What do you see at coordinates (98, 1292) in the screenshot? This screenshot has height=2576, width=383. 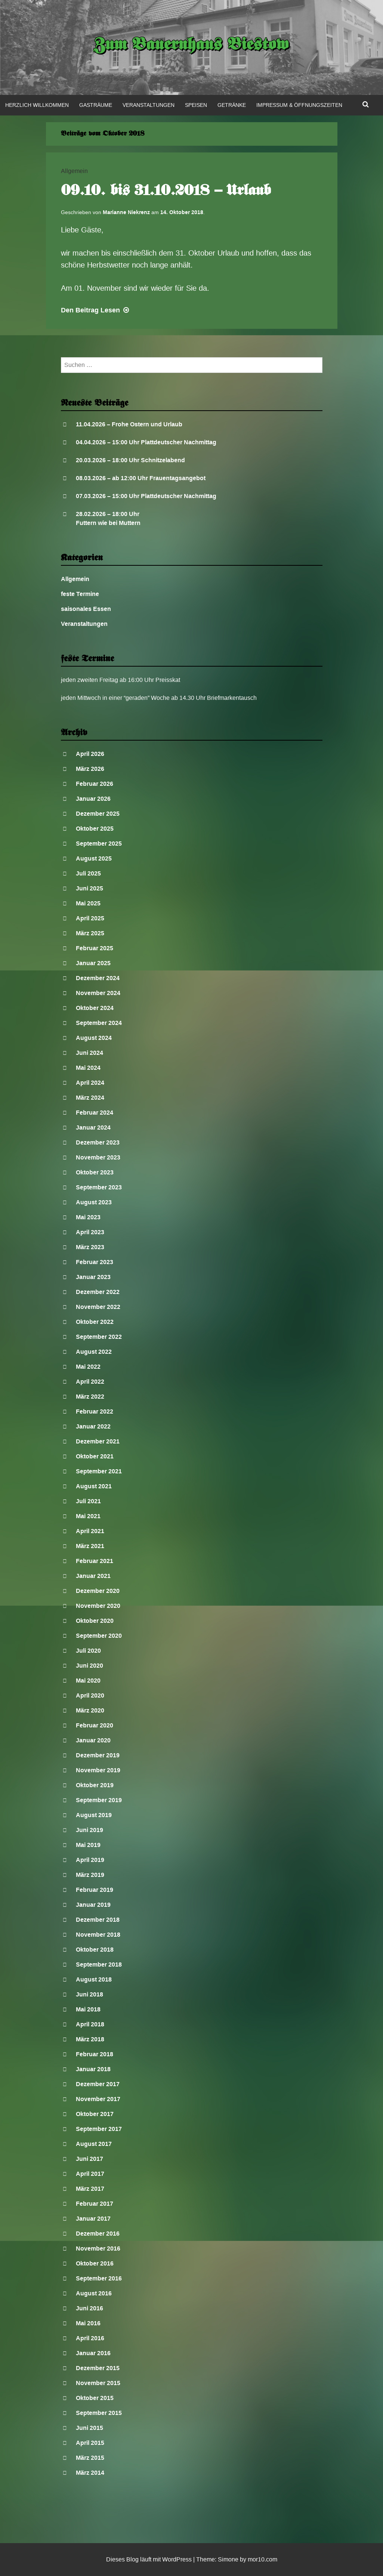 I see `Dezember 2022` at bounding box center [98, 1292].